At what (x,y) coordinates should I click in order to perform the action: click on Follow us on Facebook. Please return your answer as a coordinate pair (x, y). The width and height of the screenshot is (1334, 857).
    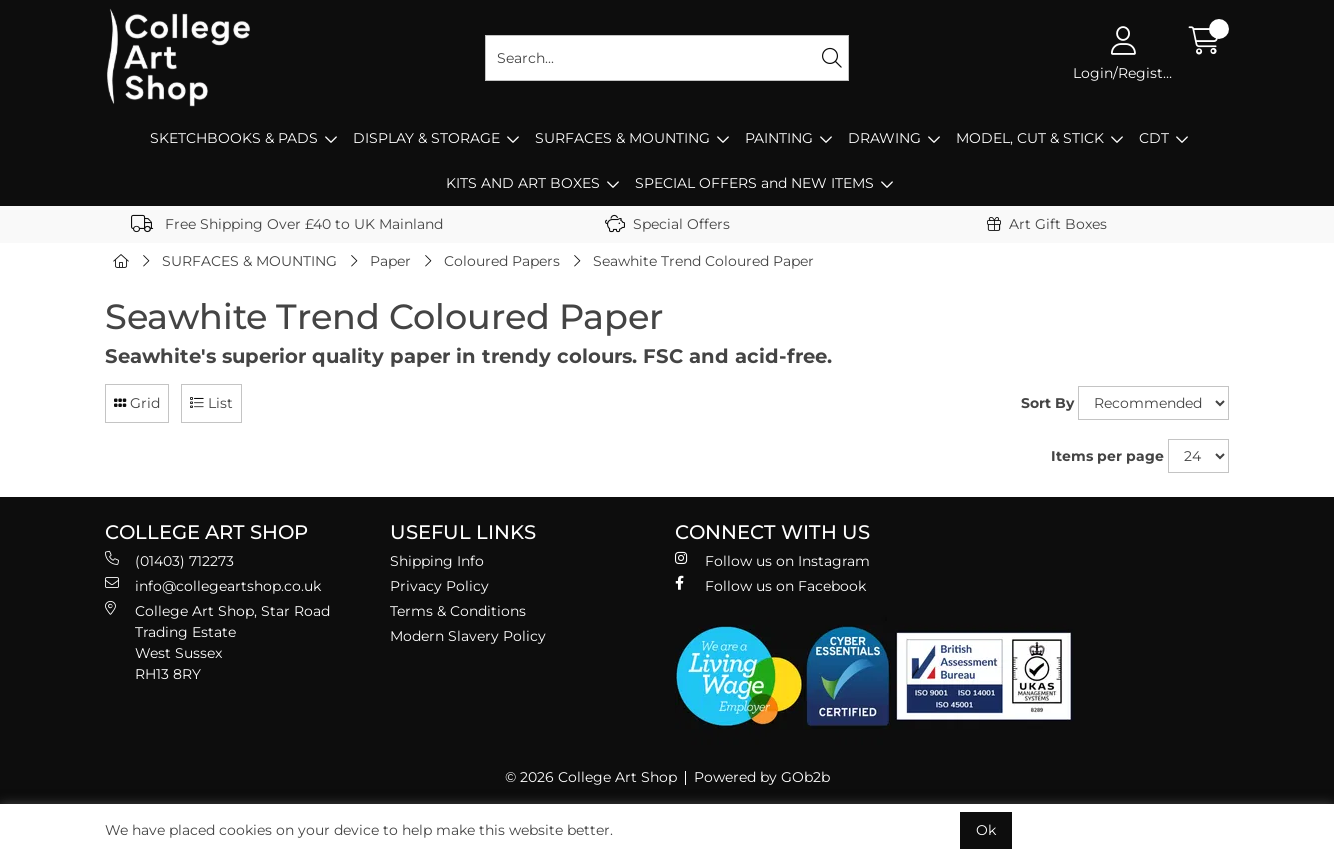
    Looking at the image, I should click on (770, 585).